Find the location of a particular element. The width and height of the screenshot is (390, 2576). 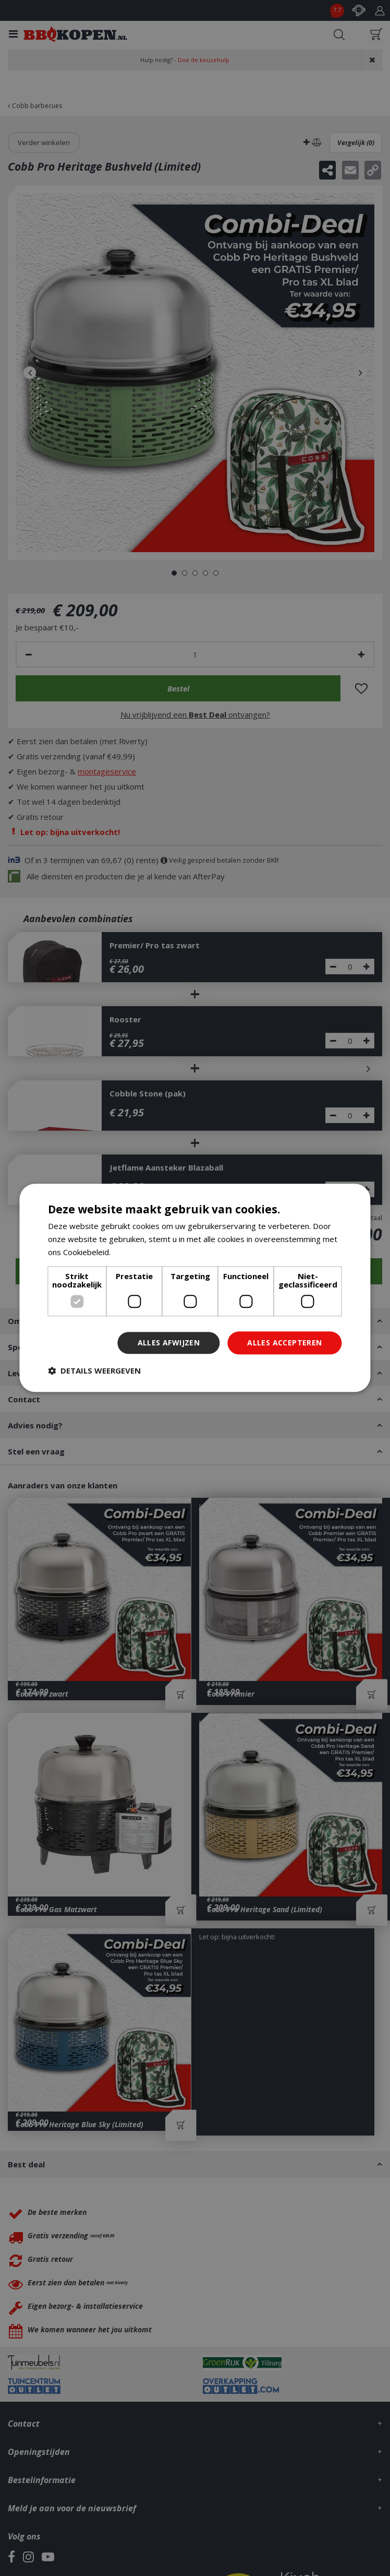

[dialog] is located at coordinates (194, 1288).